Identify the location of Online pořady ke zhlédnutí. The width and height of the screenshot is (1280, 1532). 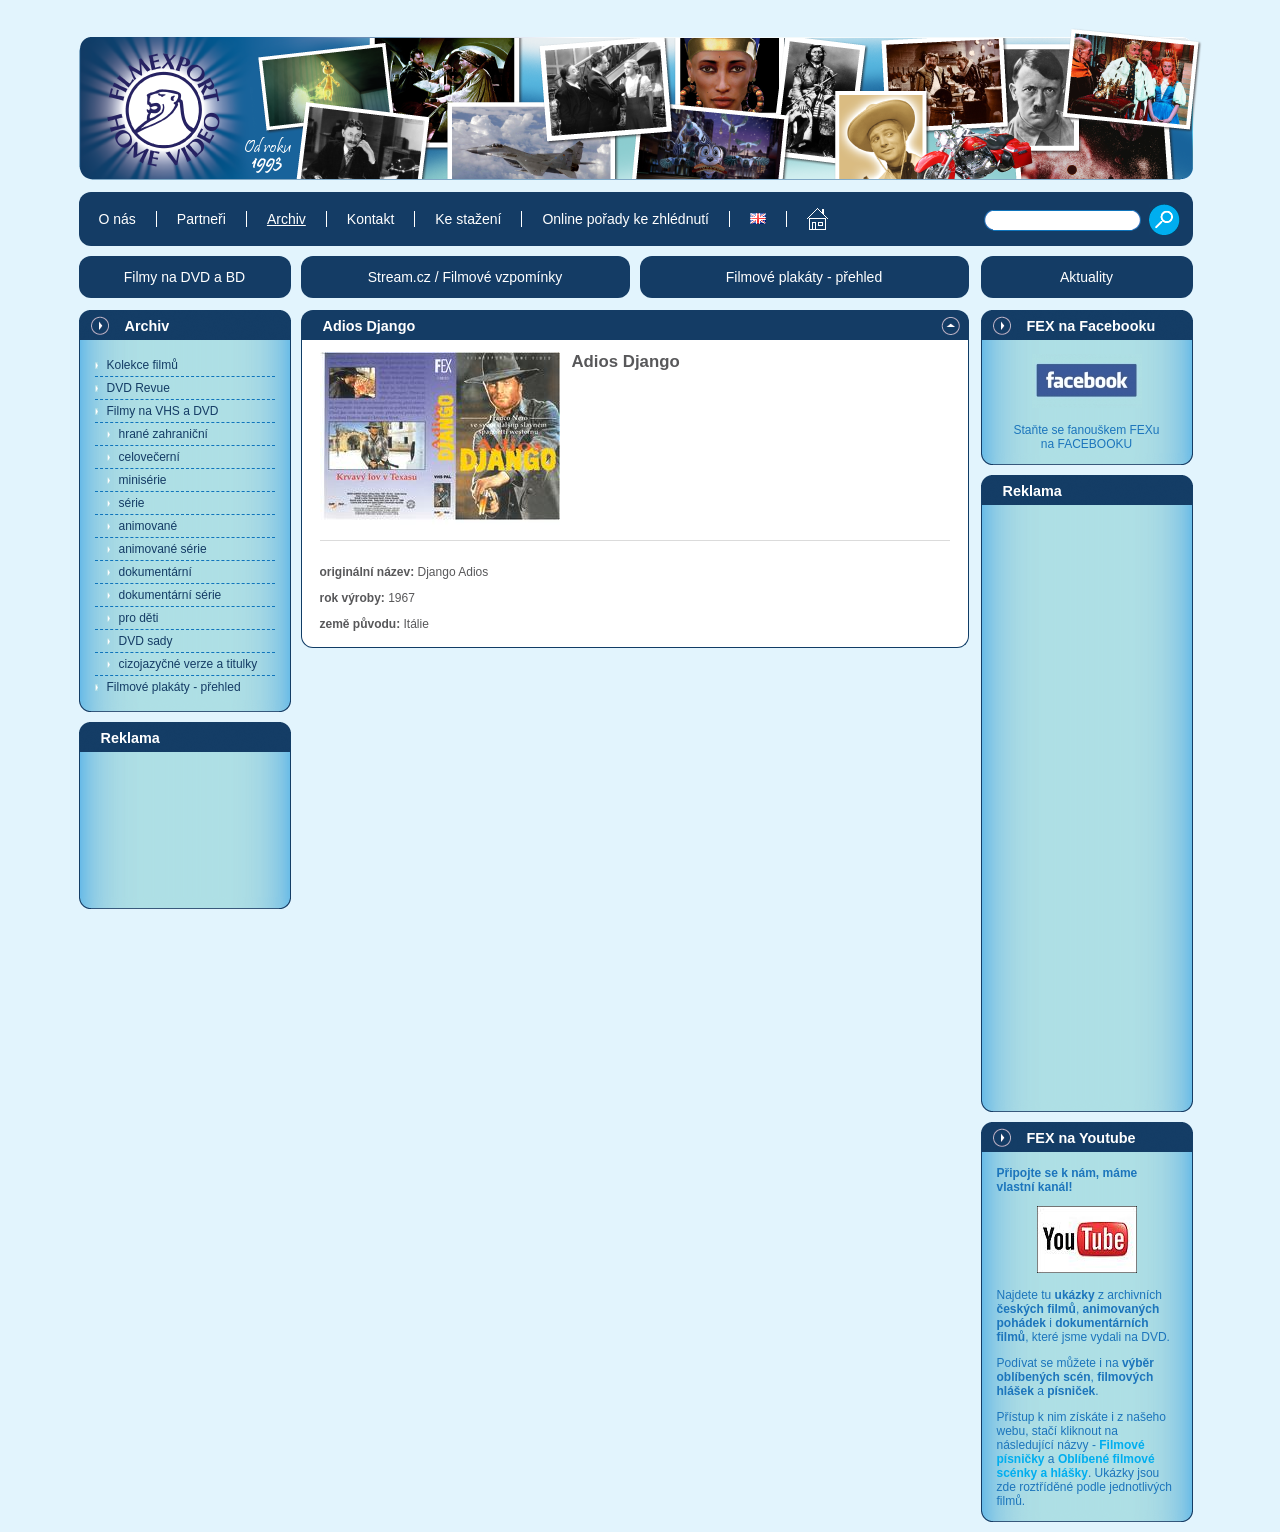
(625, 219).